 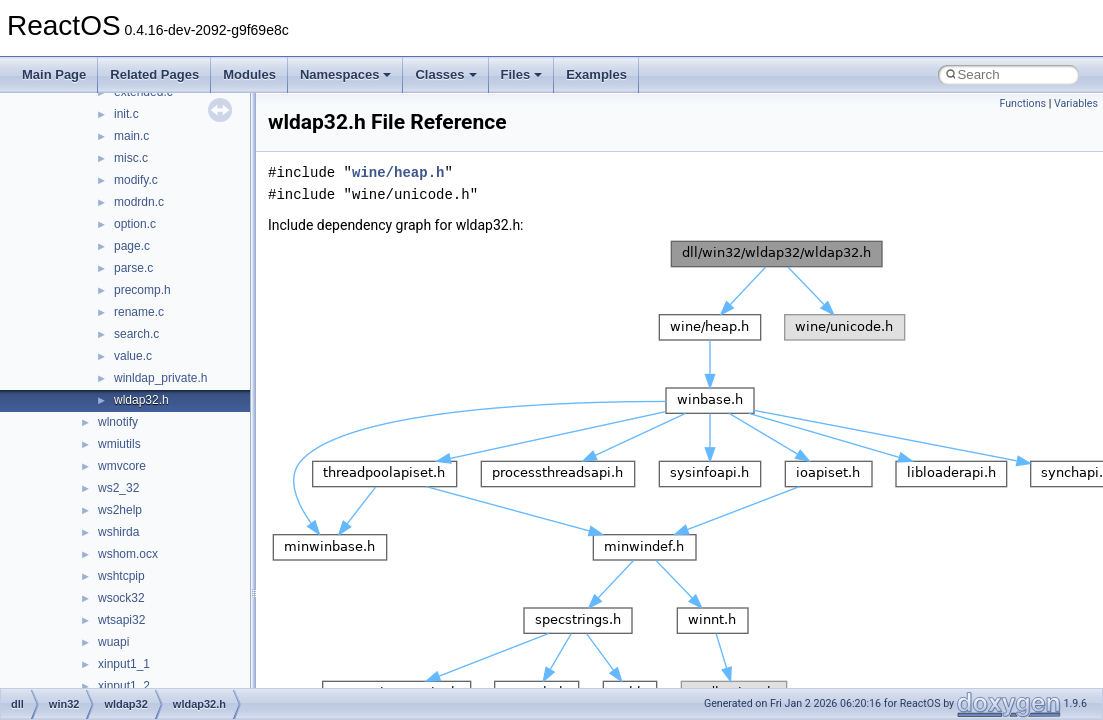 What do you see at coordinates (118, 532) in the screenshot?
I see `wshirda` at bounding box center [118, 532].